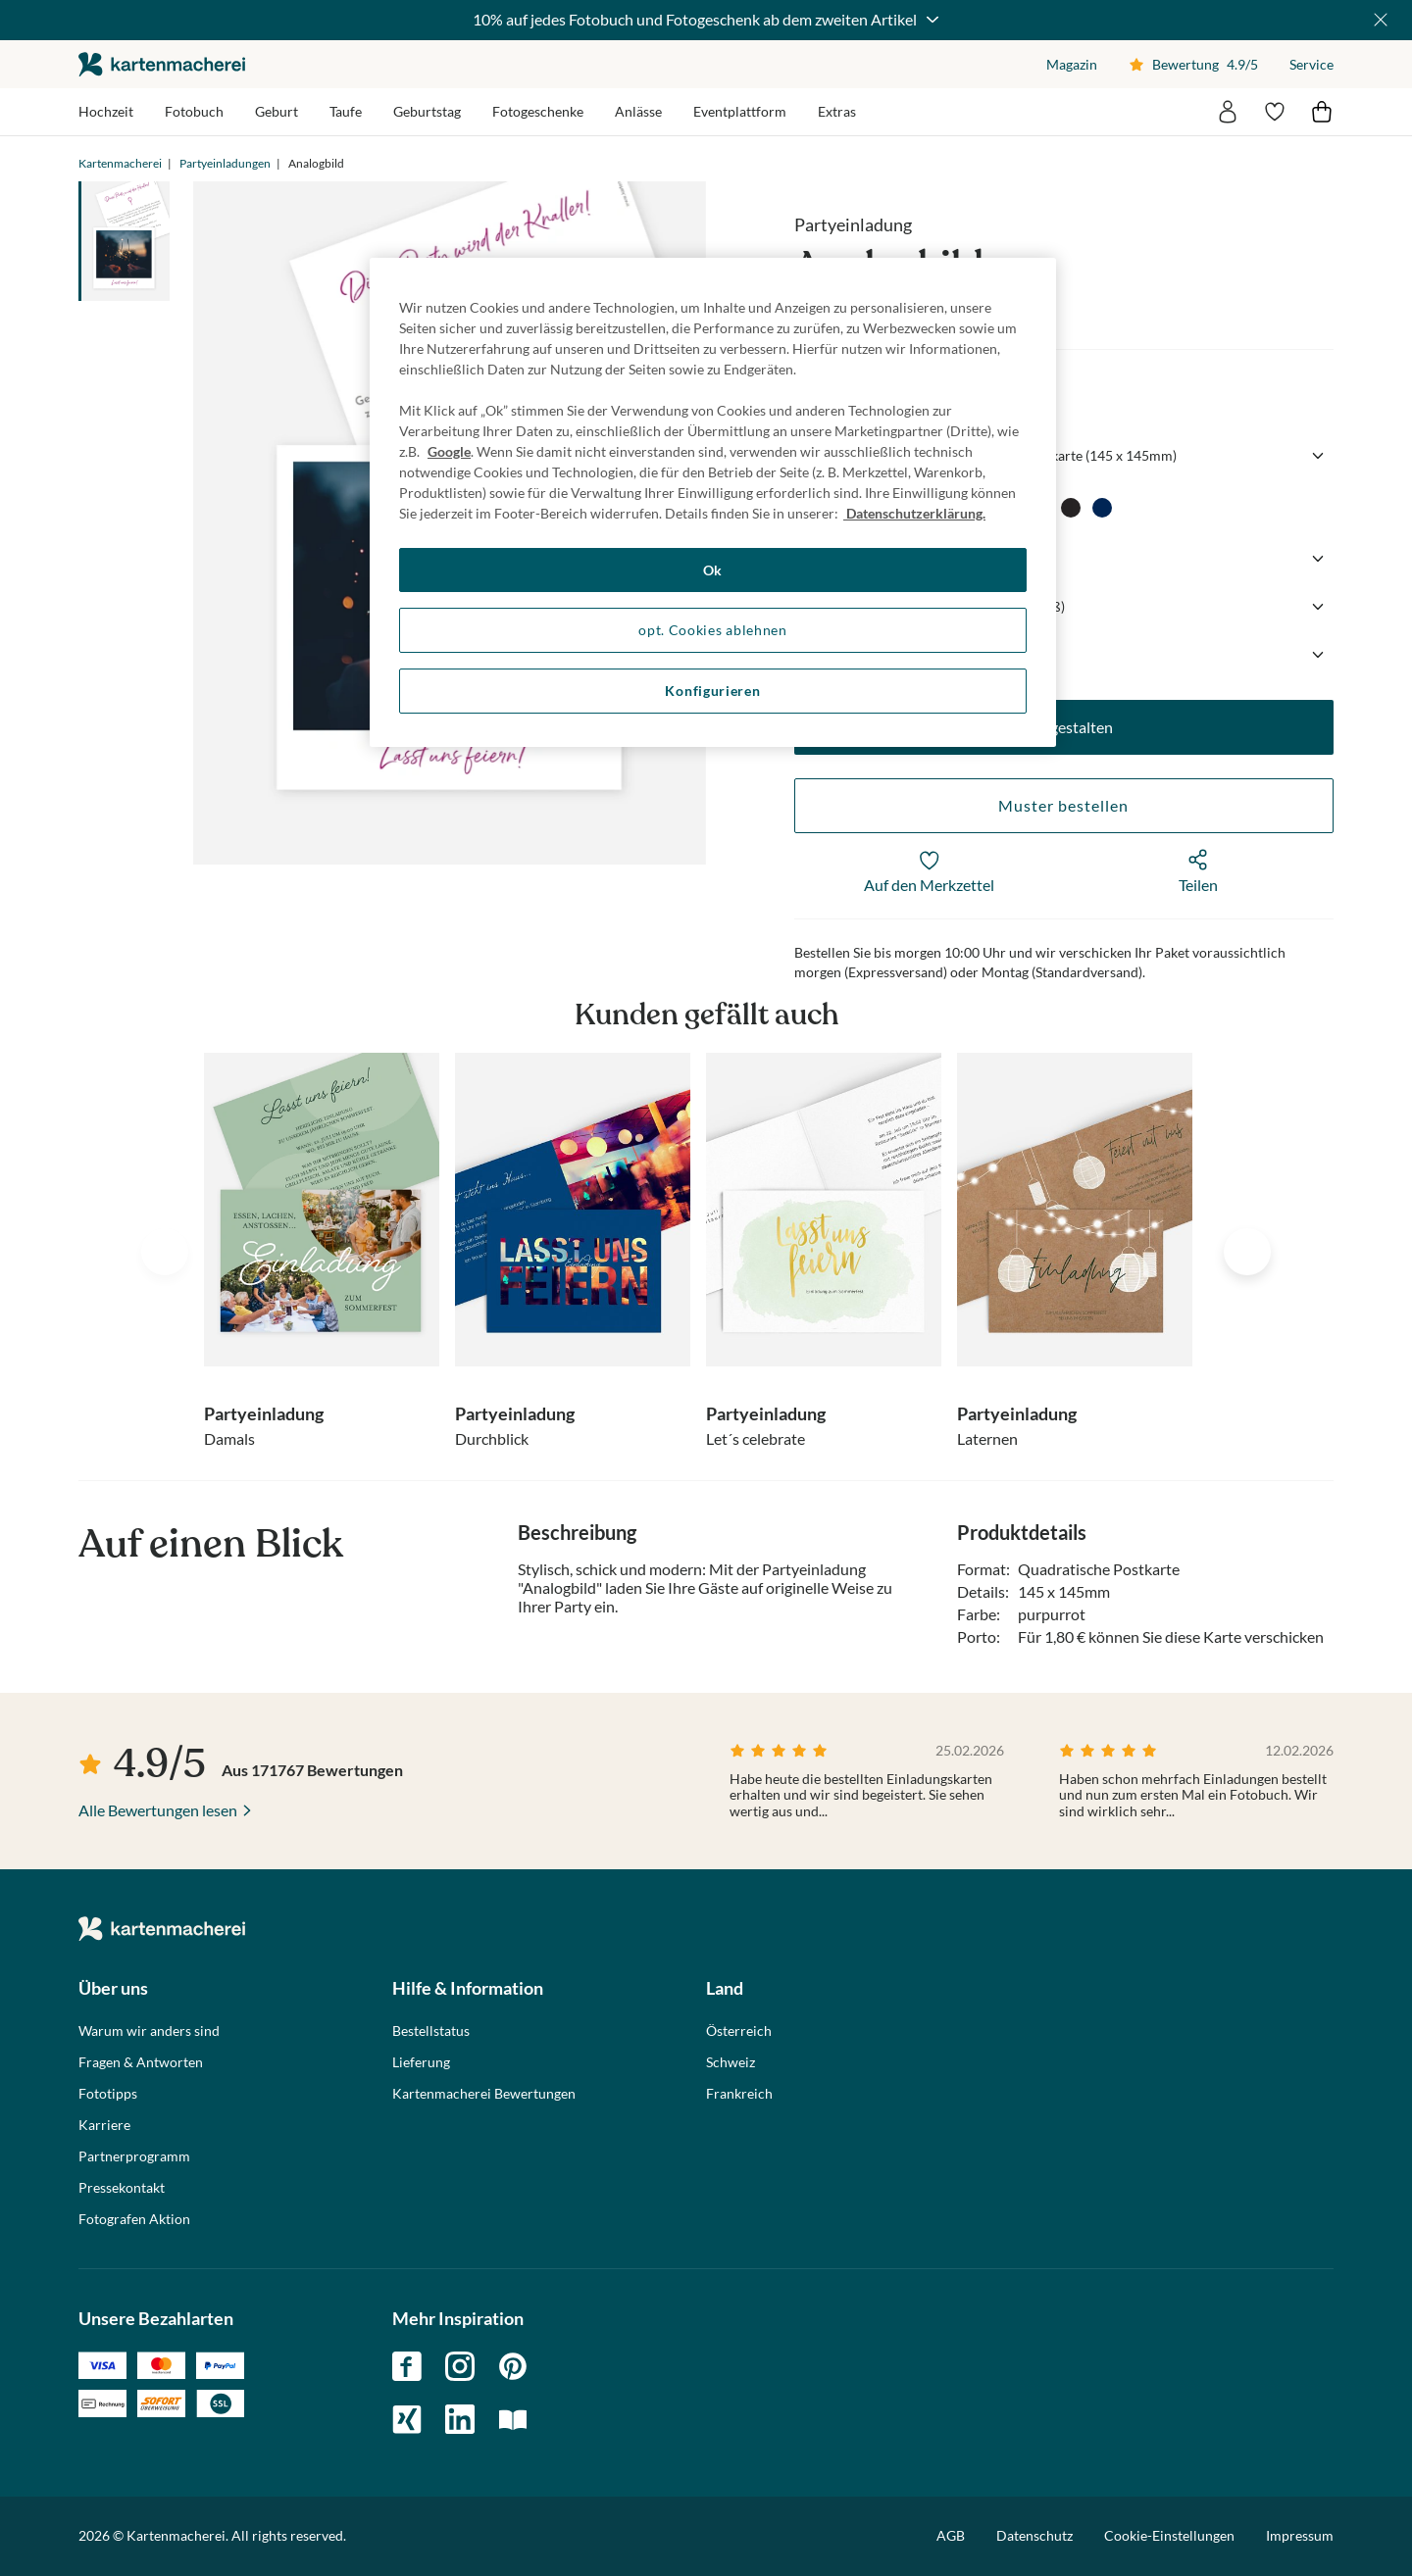 Image resolution: width=1412 pixels, height=2576 pixels. I want to click on Lieferung, so click(421, 2062).